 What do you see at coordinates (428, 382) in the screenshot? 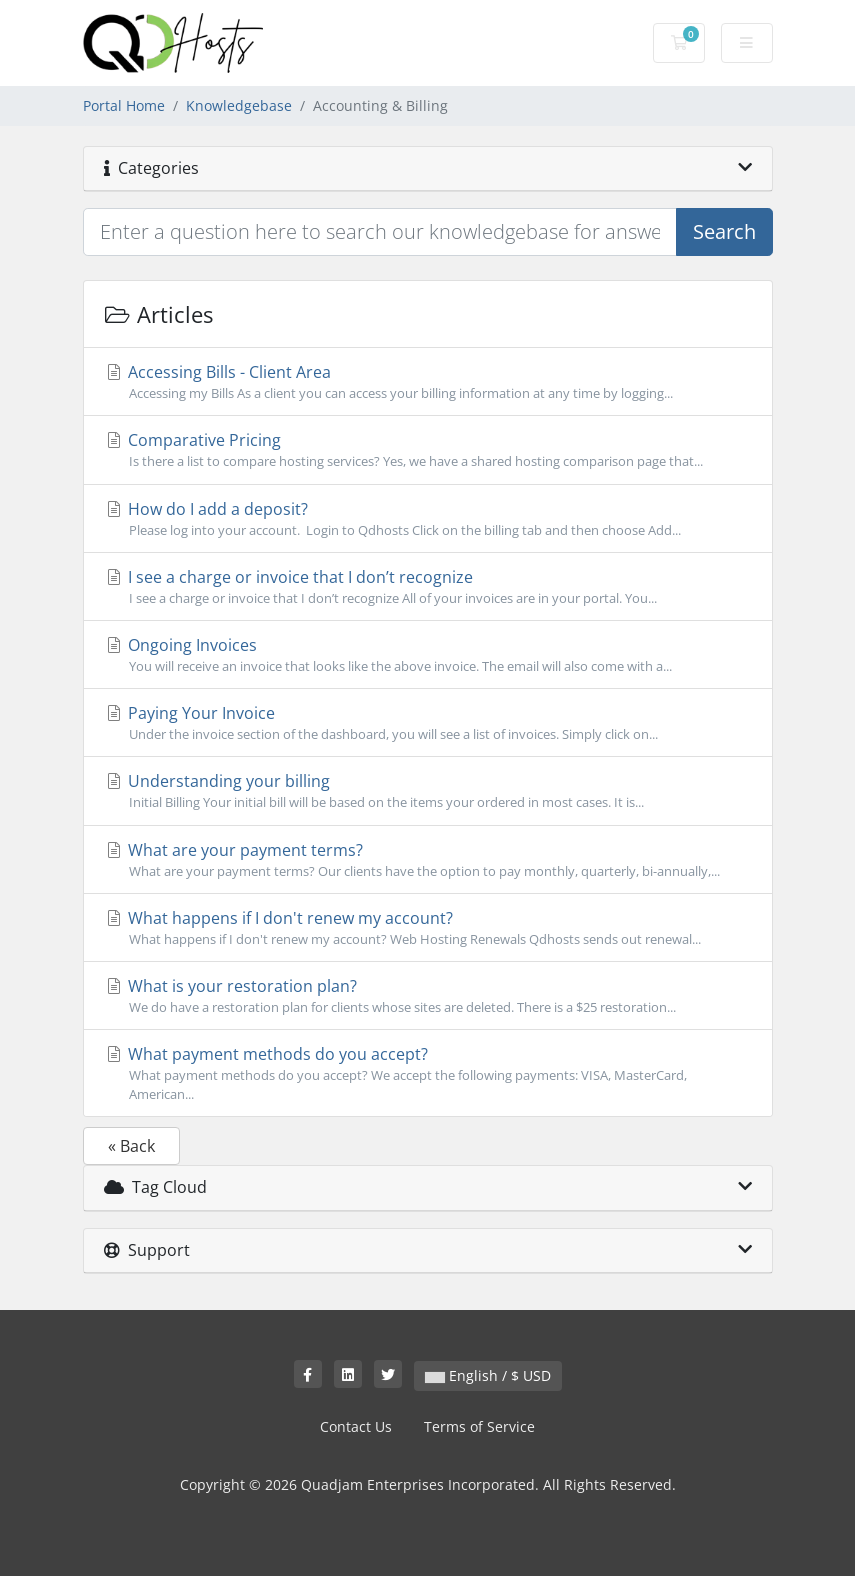
I see `Accessing Bills - Client Area` at bounding box center [428, 382].